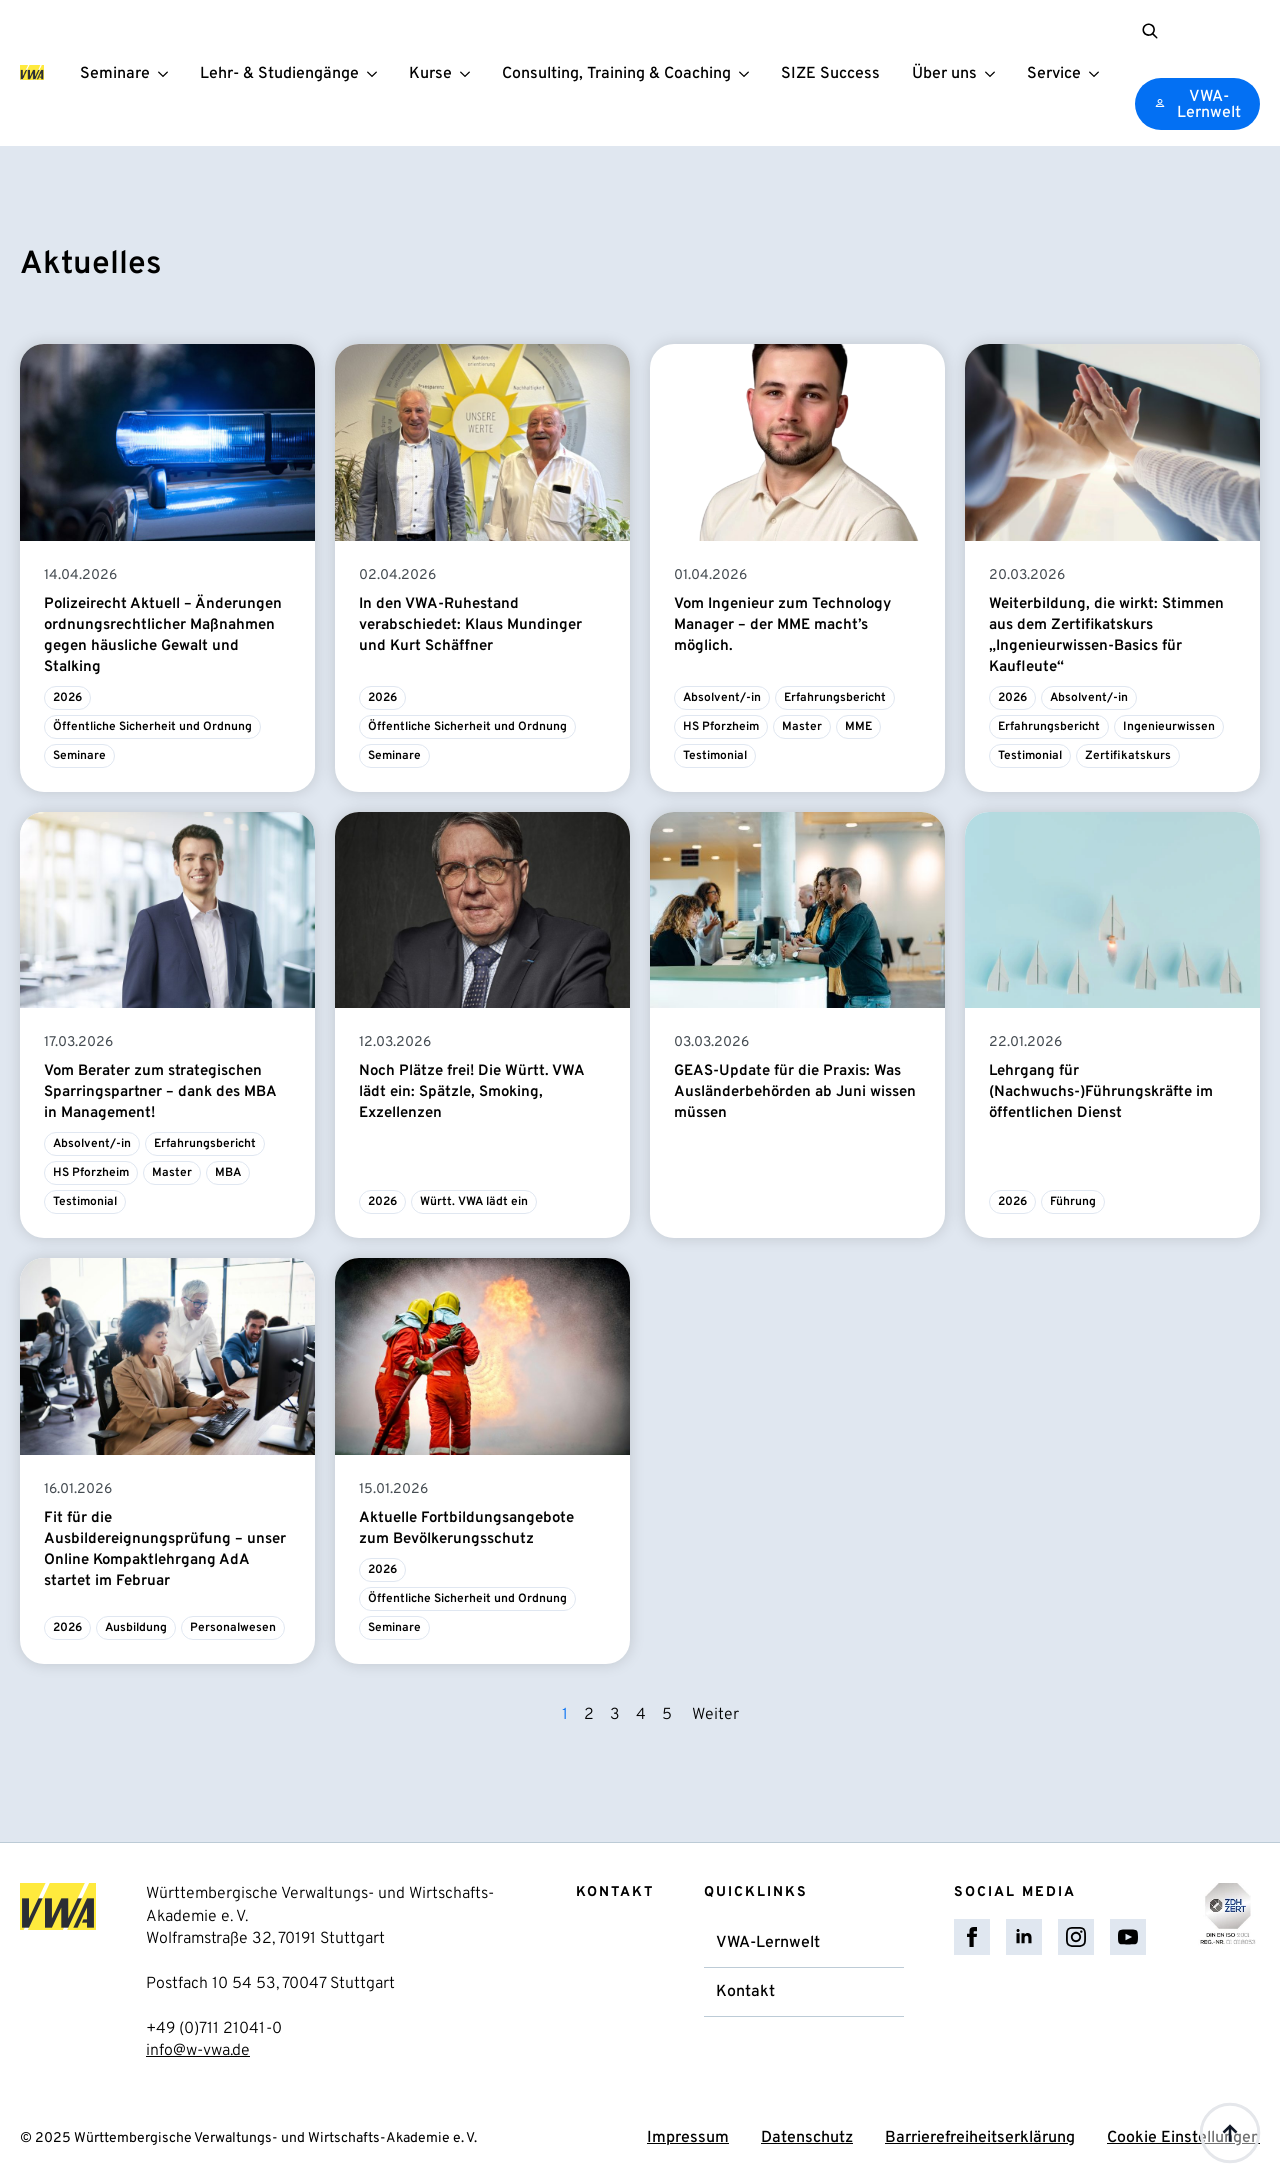 Image resolution: width=1280 pixels, height=2183 pixels. I want to click on Datenschutz, so click(807, 2139).